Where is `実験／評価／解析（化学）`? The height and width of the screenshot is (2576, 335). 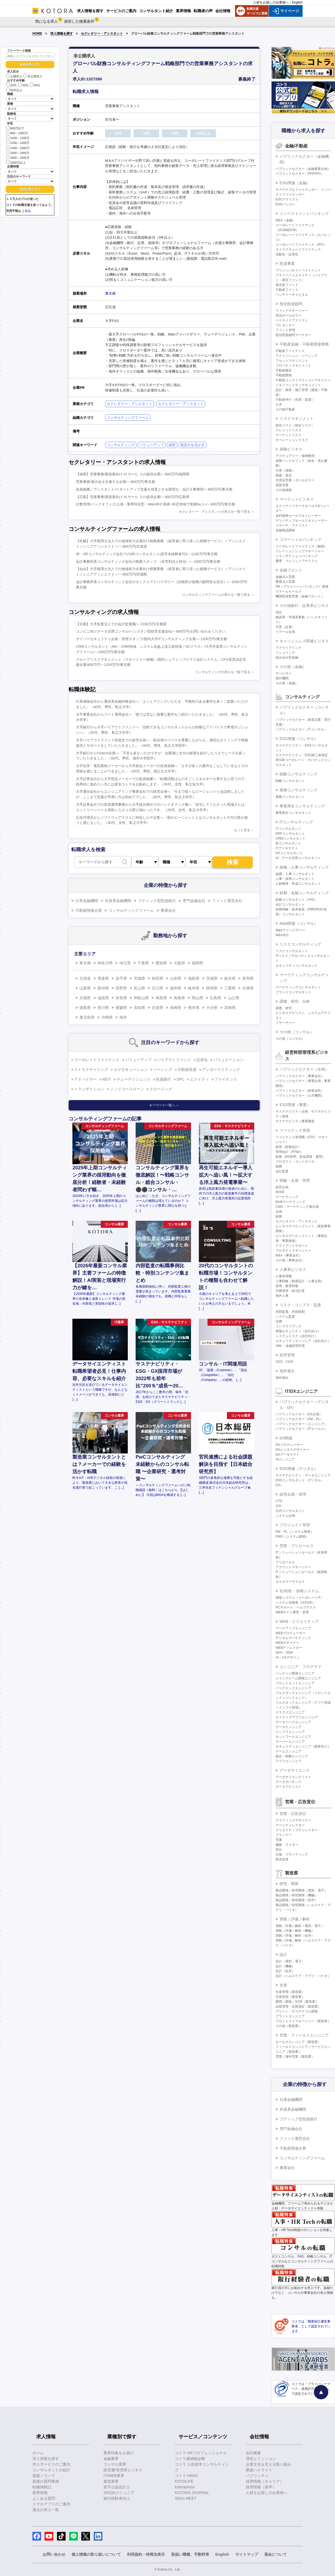 実験／評価／解析（化学） is located at coordinates (295, 1935).